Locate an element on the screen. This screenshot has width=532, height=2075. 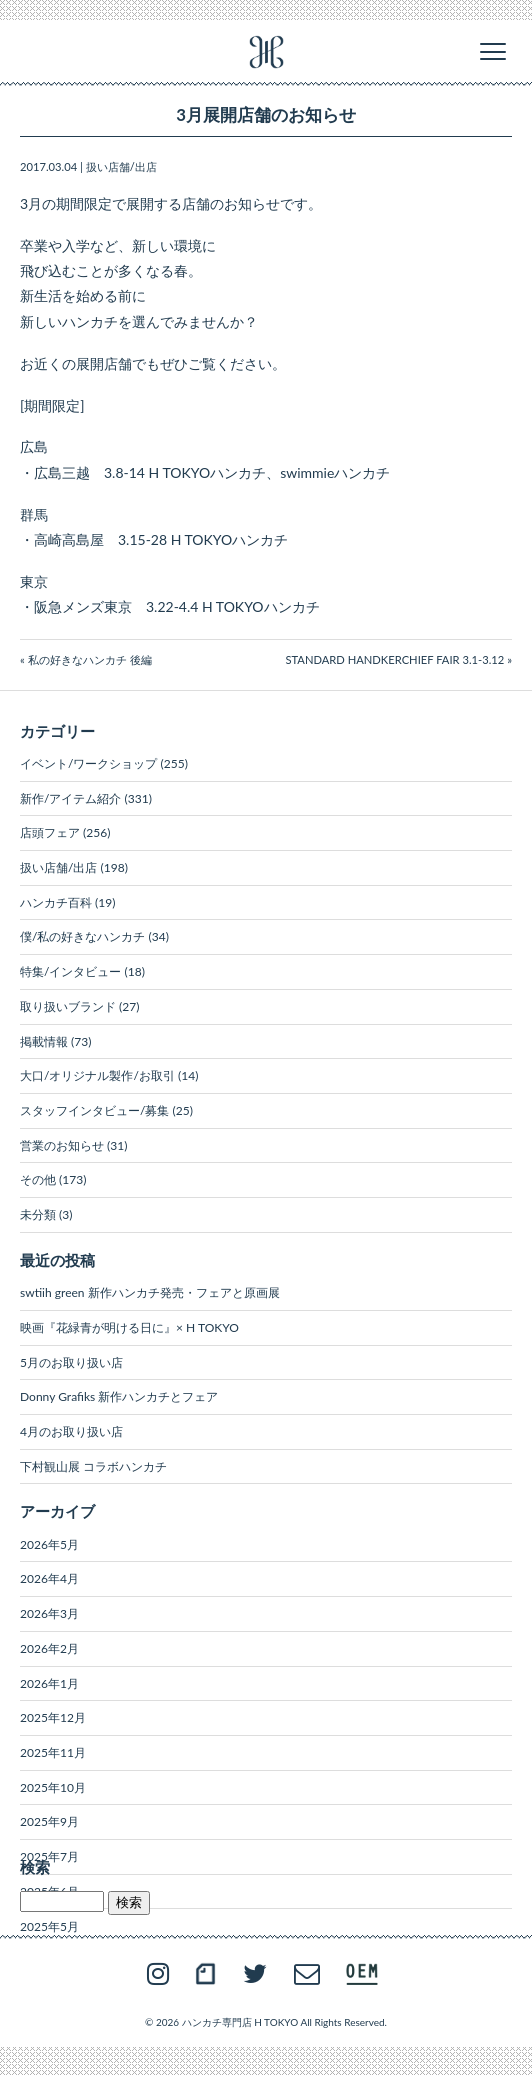
2025年9月 is located at coordinates (49, 1821).